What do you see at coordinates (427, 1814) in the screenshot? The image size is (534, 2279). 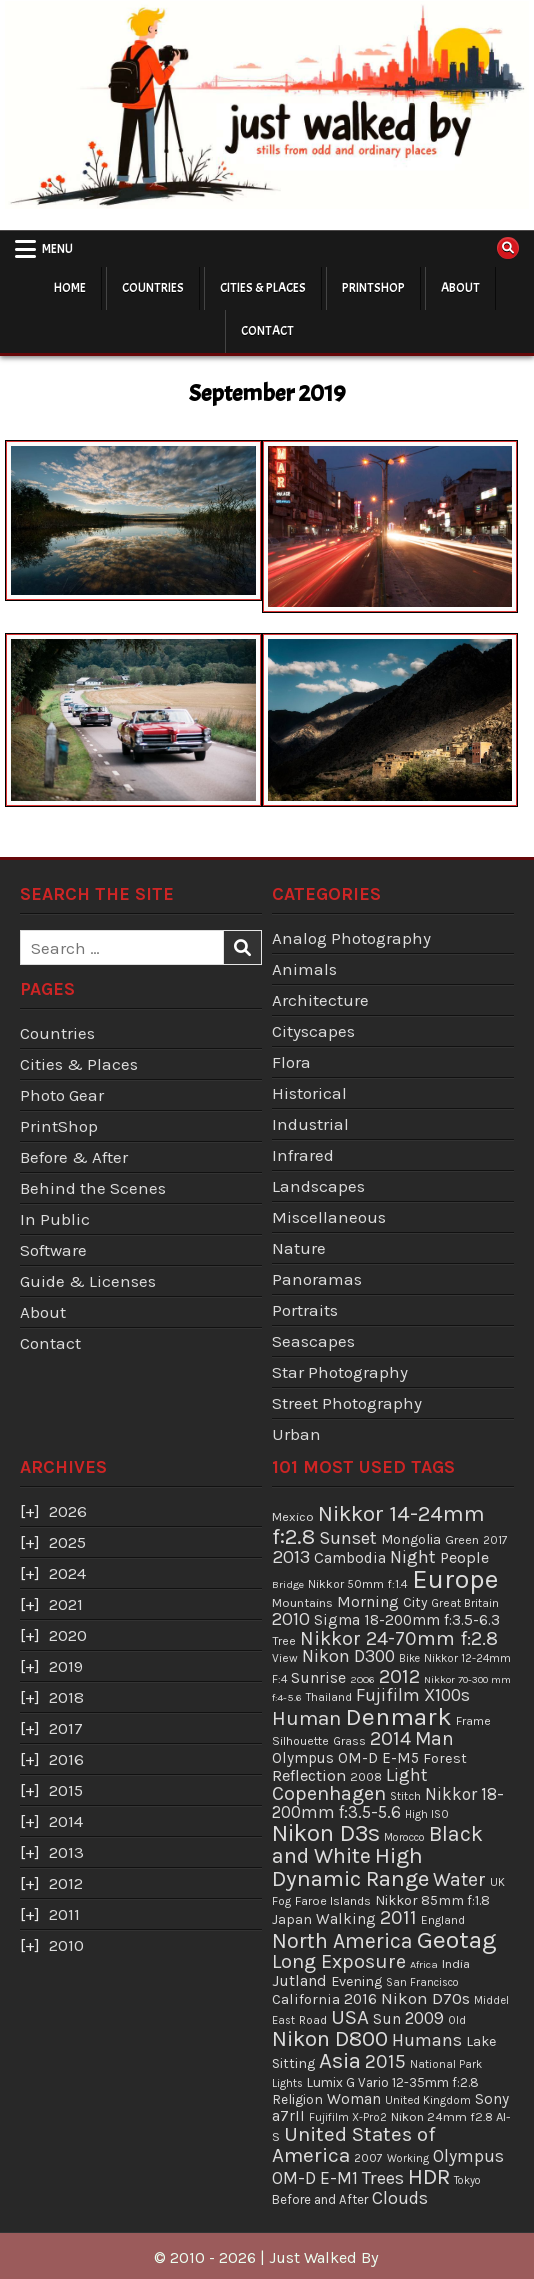 I see `High ISO [High ISO (33 items)]` at bounding box center [427, 1814].